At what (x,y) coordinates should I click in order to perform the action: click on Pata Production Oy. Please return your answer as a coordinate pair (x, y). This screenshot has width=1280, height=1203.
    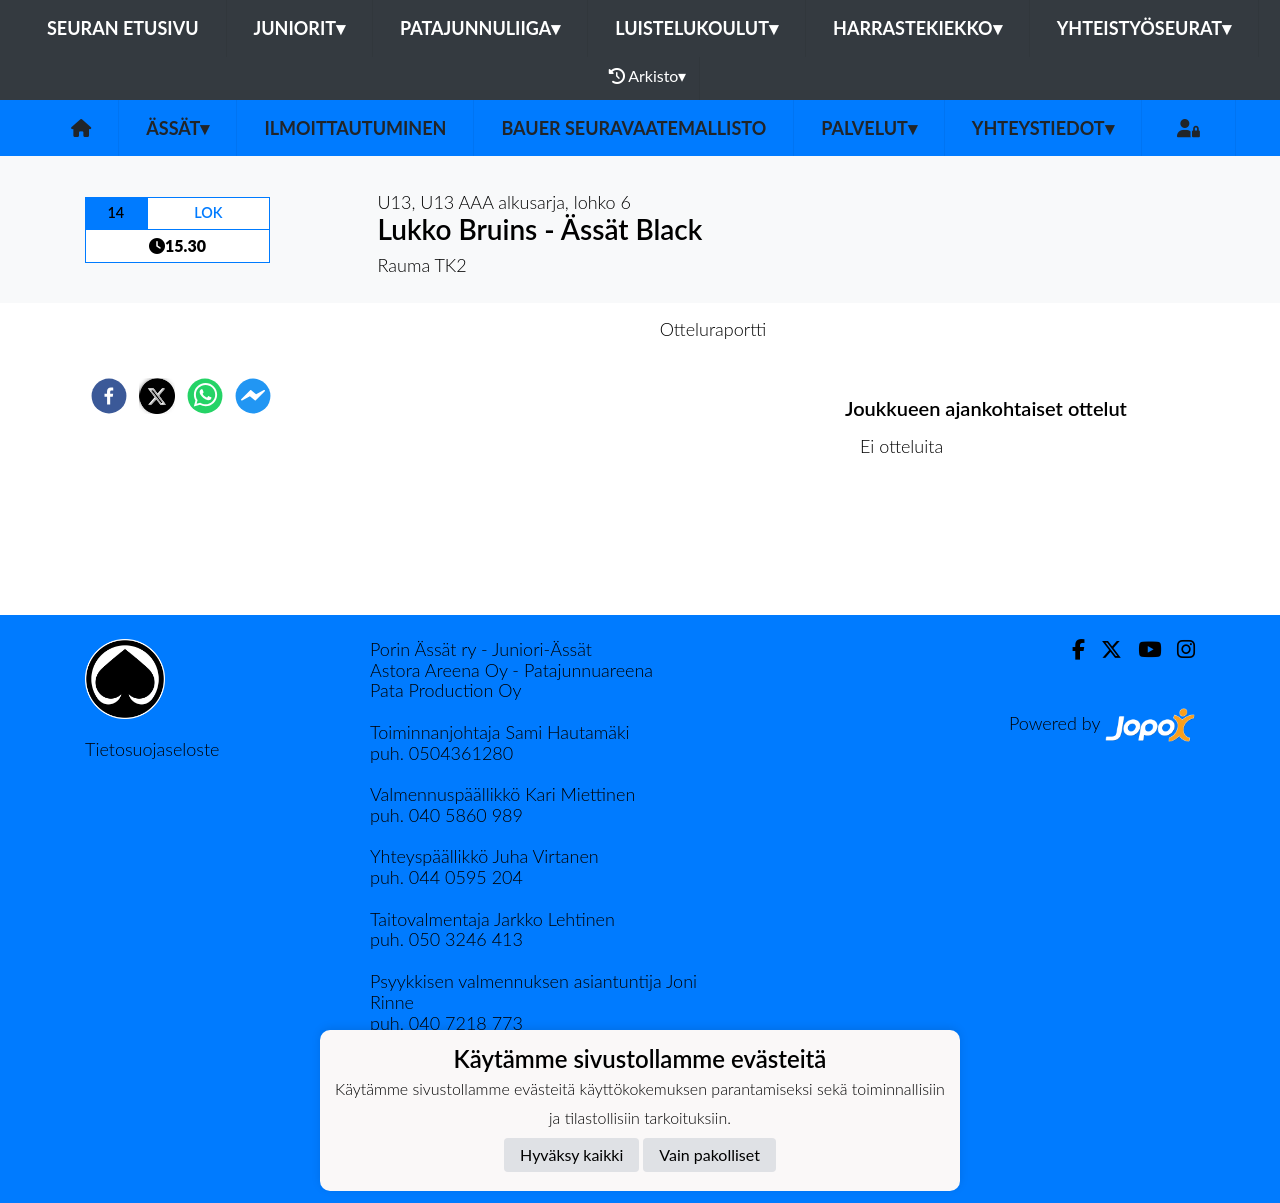
    Looking at the image, I should click on (445, 690).